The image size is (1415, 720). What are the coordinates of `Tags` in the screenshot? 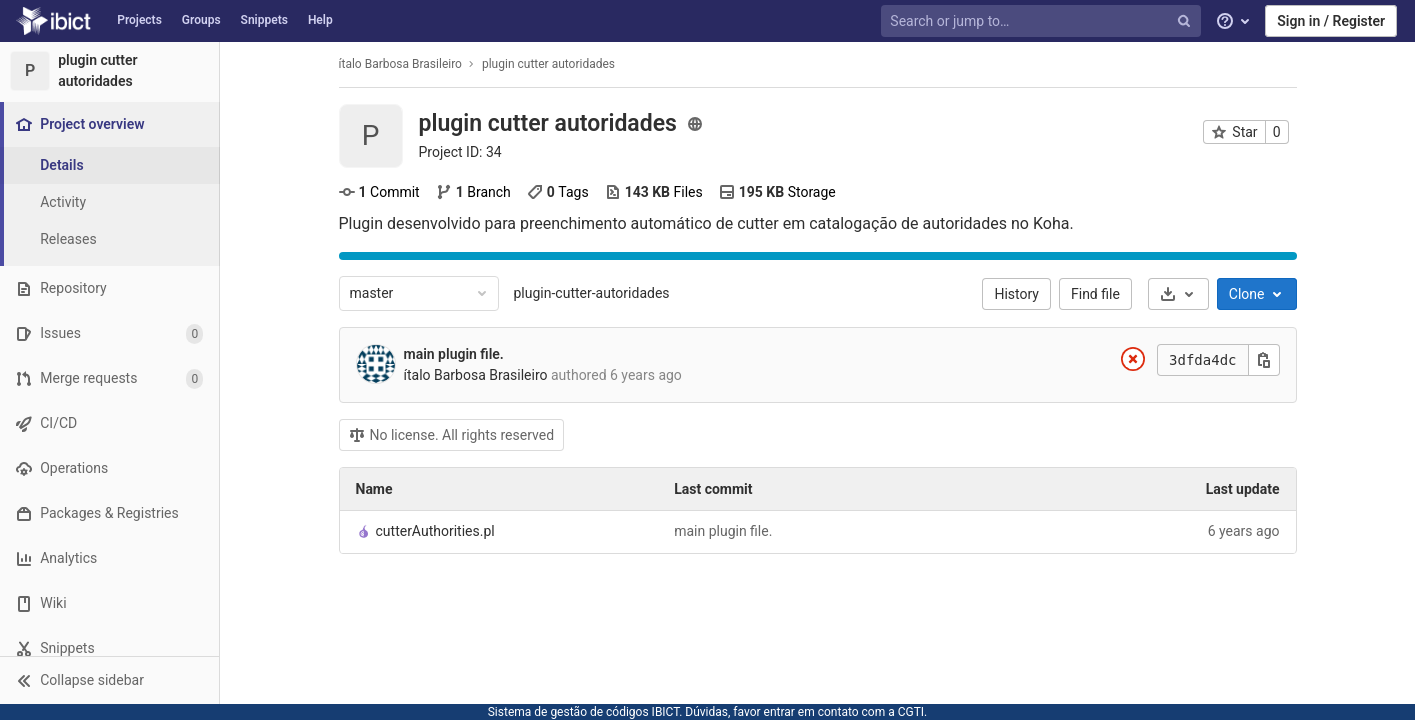 It's located at (558, 192).